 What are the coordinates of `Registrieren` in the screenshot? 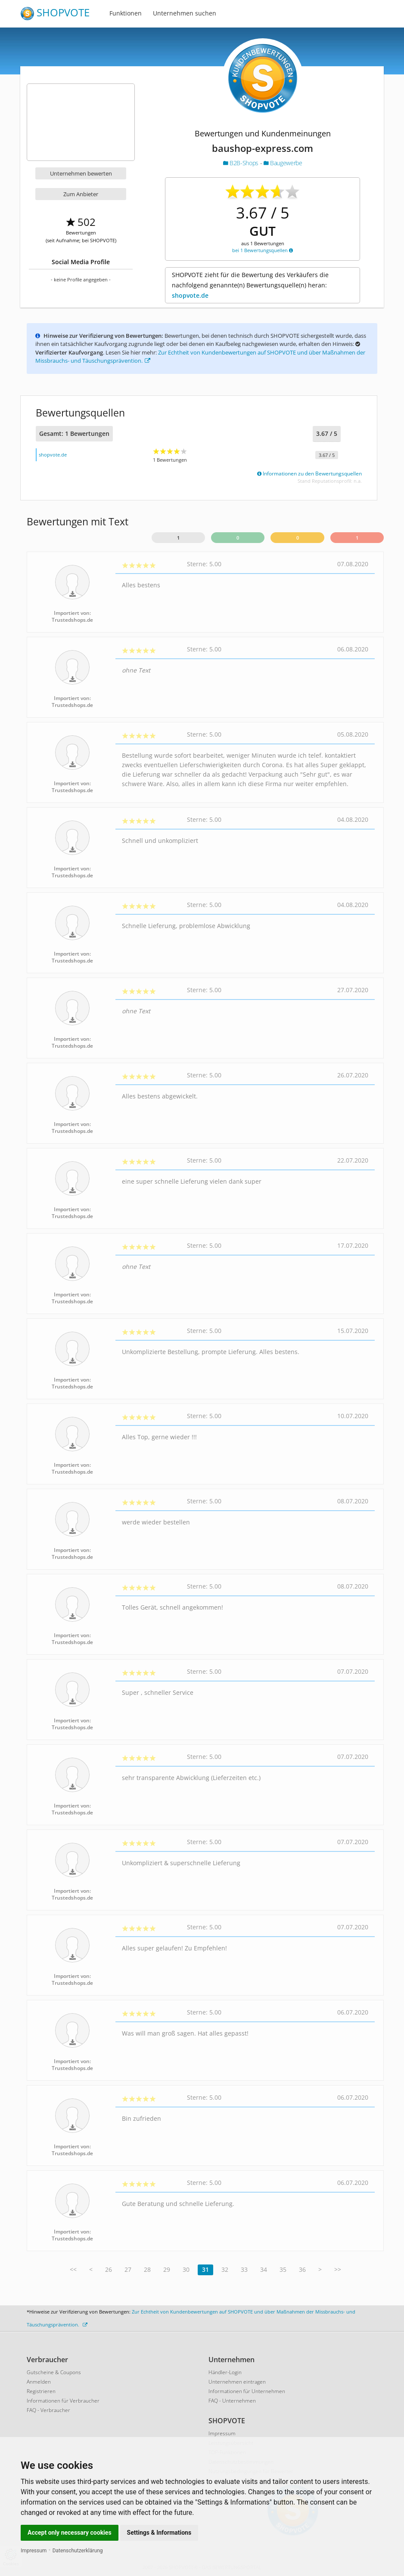 It's located at (41, 2391).